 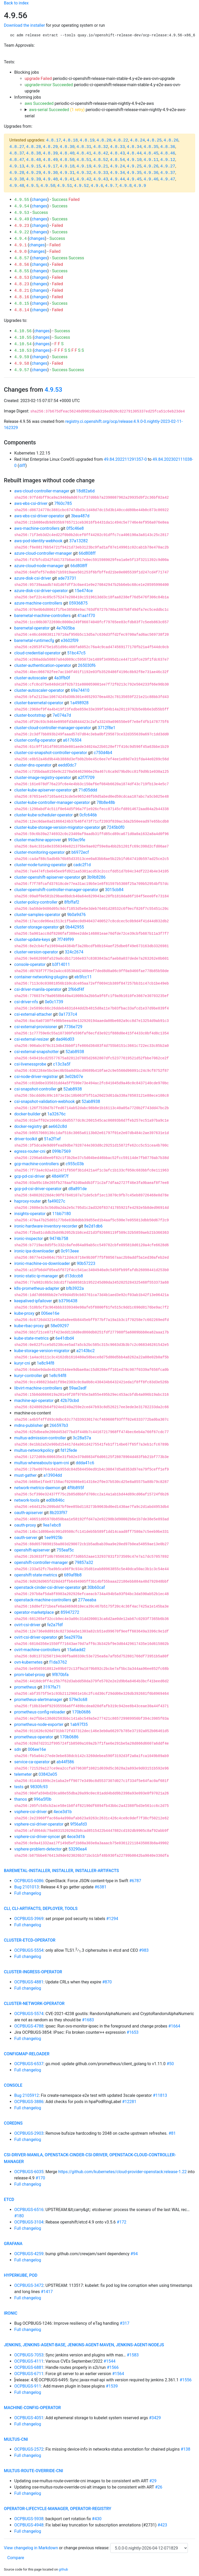 I want to click on 59ae2edf, so click(x=77, y=1388).